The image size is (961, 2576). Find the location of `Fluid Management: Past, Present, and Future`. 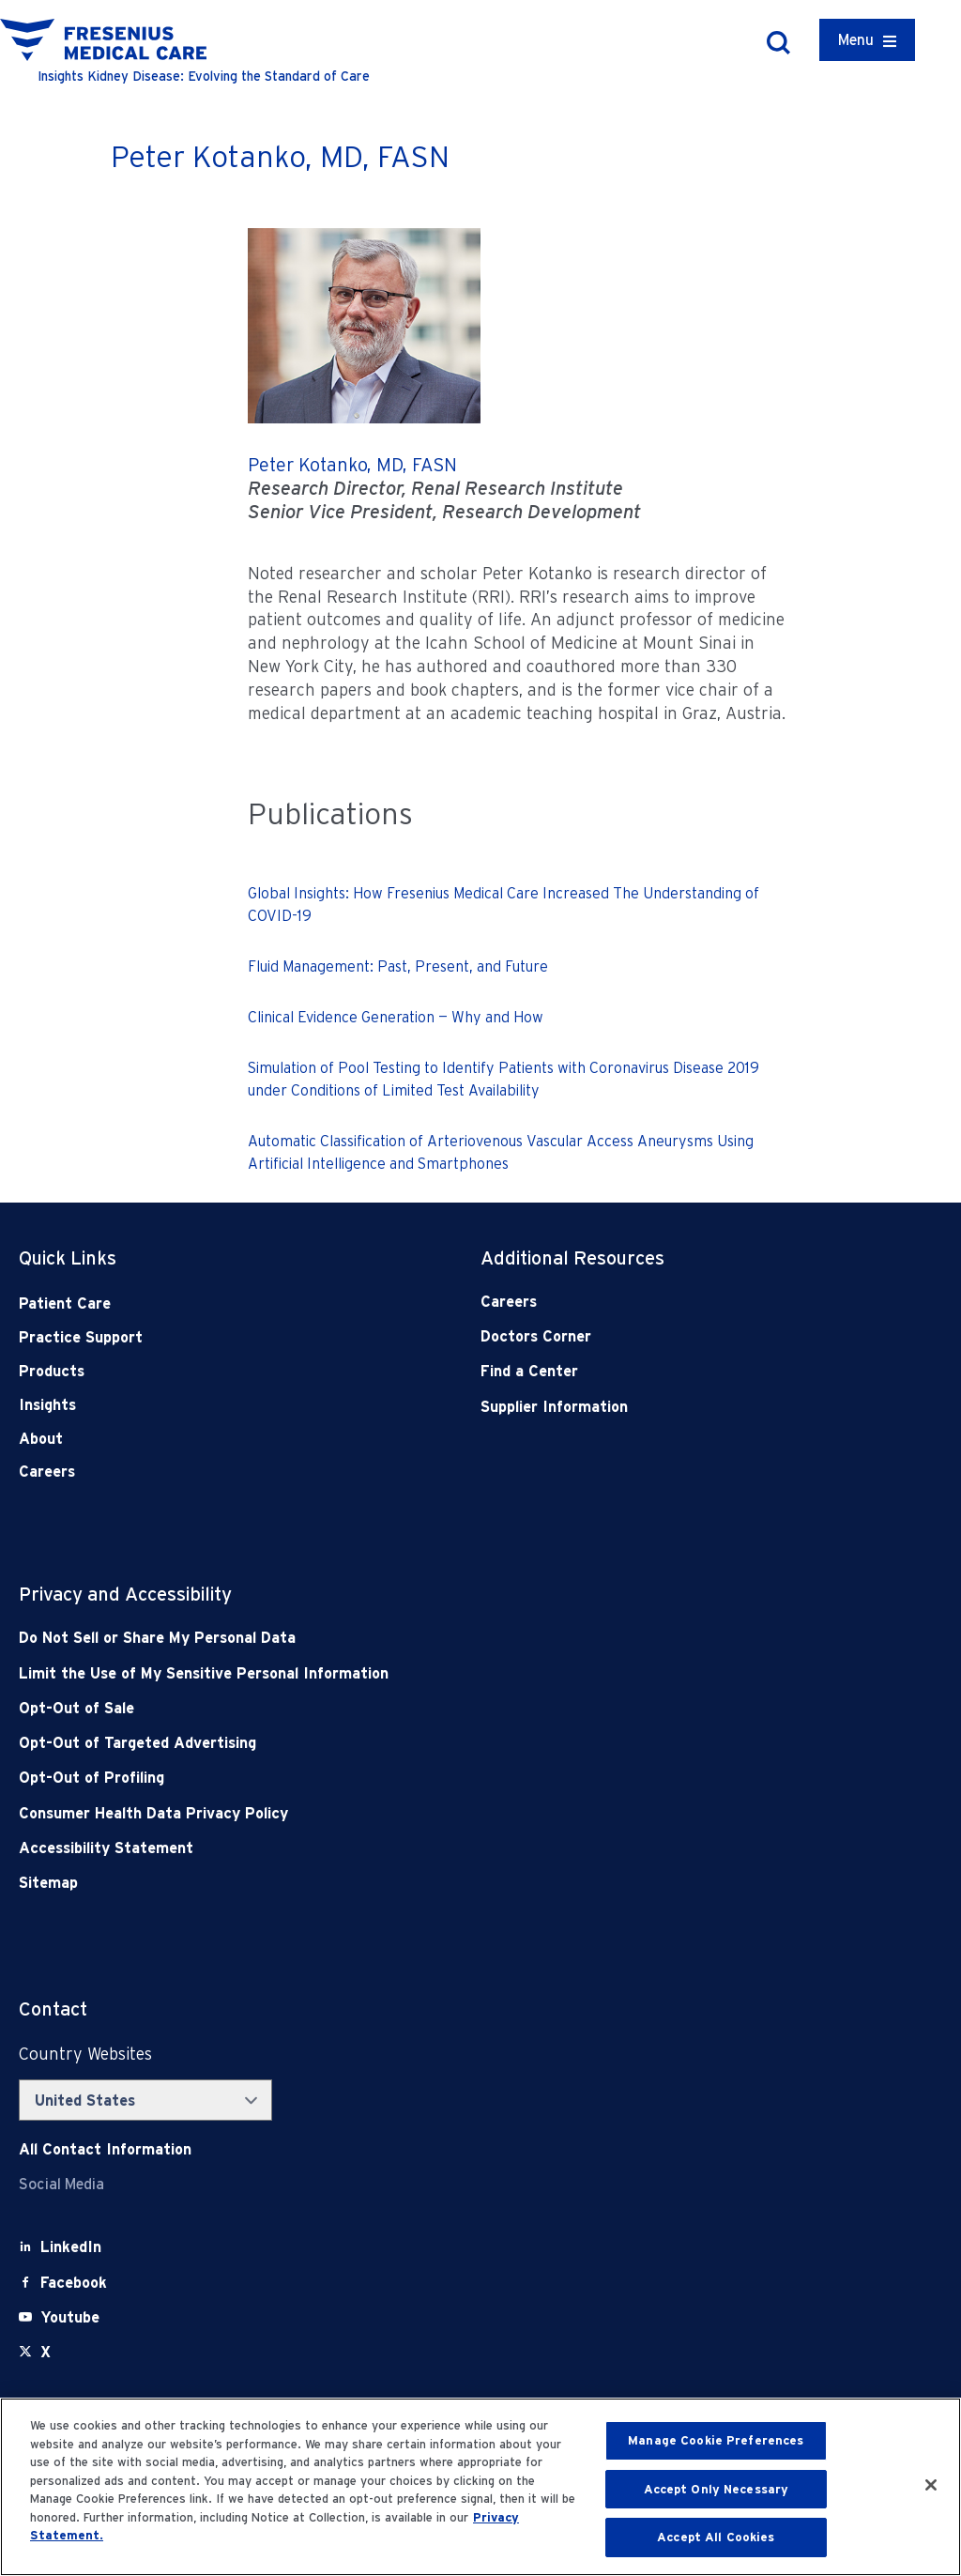

Fluid Management: Past, Present, and Future is located at coordinates (398, 966).